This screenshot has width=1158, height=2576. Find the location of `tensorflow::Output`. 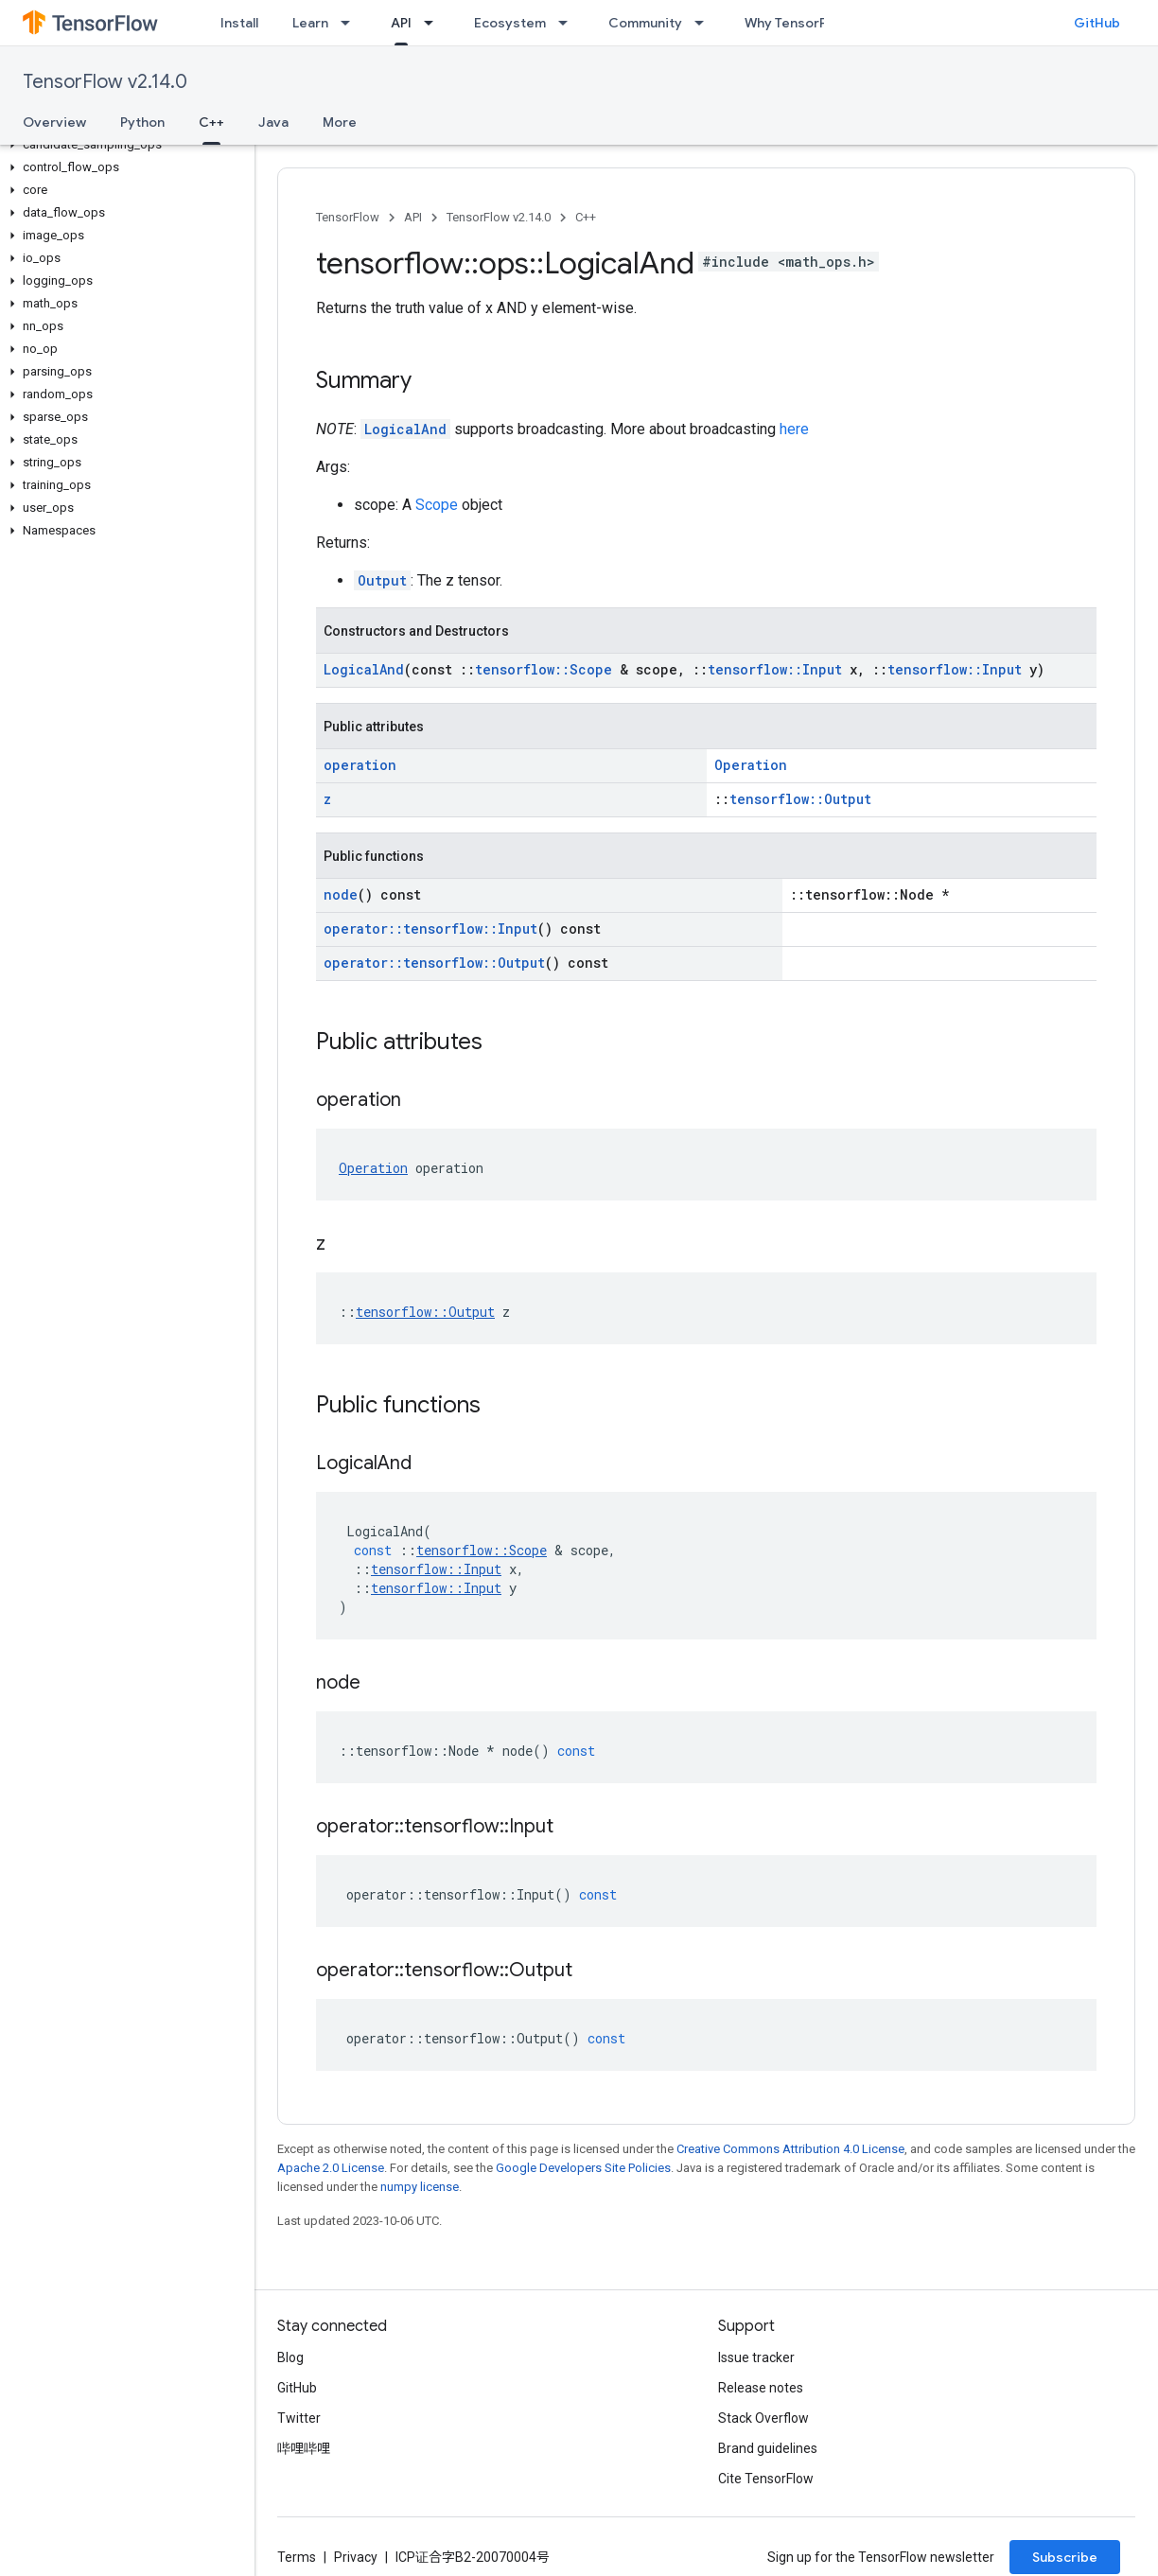

tensorflow::Output is located at coordinates (800, 799).